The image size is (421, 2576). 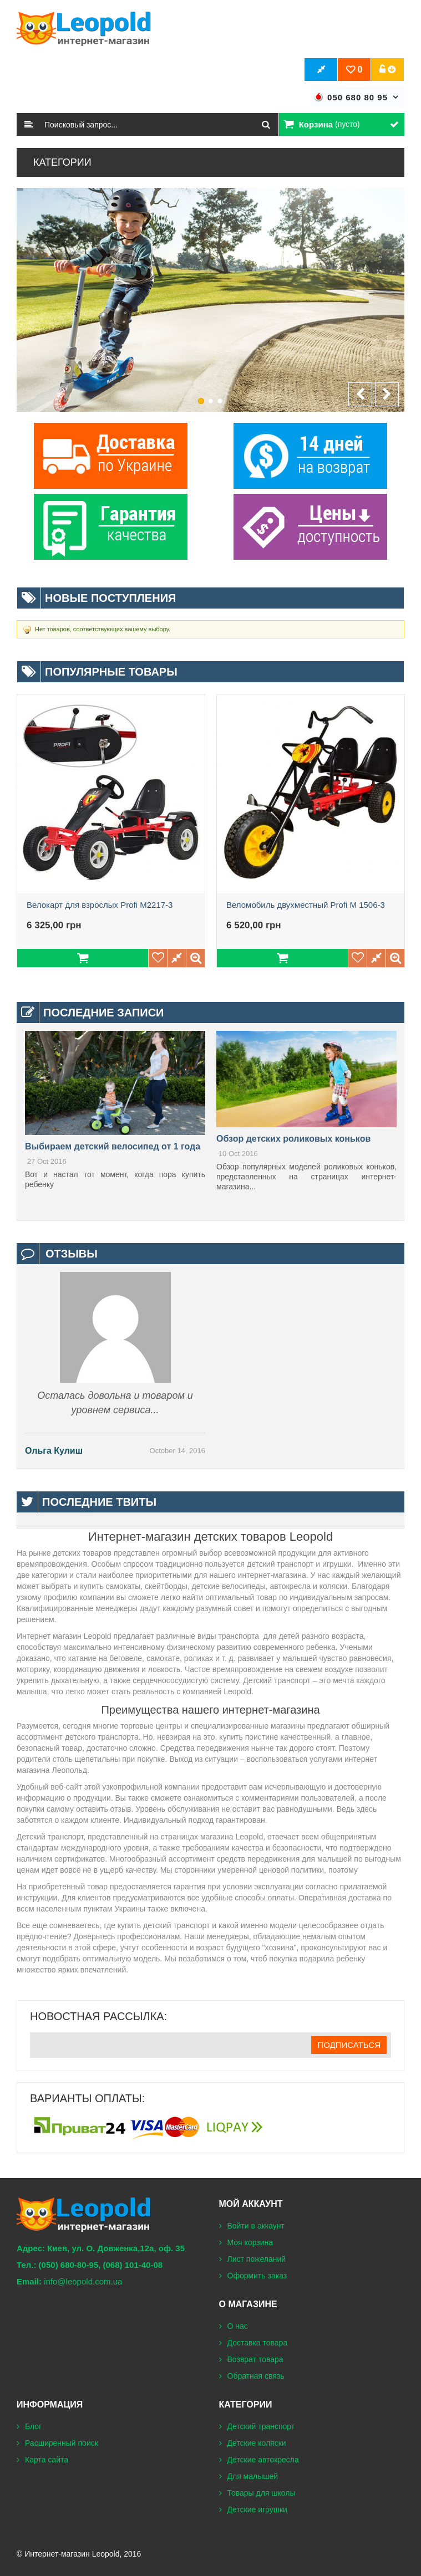 What do you see at coordinates (237, 2326) in the screenshot?
I see `О нас` at bounding box center [237, 2326].